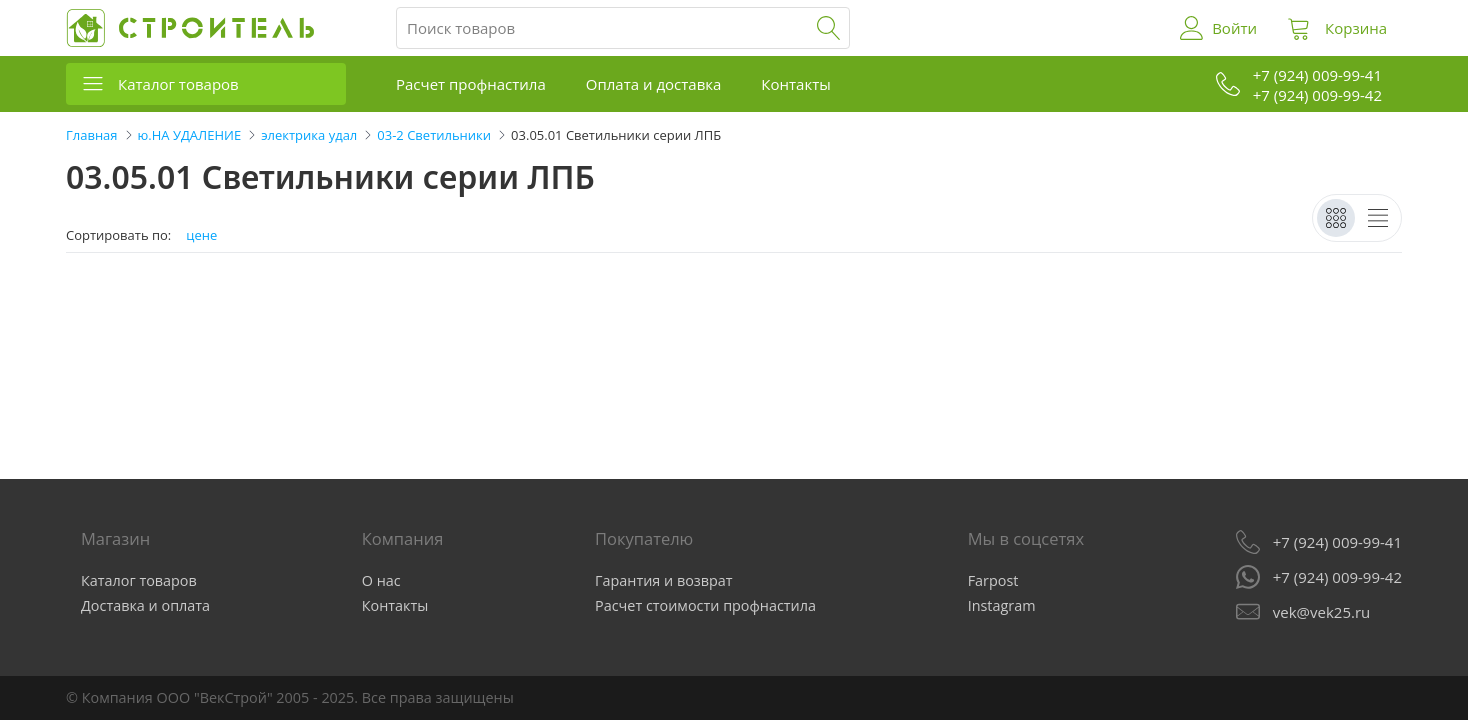  I want to click on Доставка и оплата, so click(145, 605).